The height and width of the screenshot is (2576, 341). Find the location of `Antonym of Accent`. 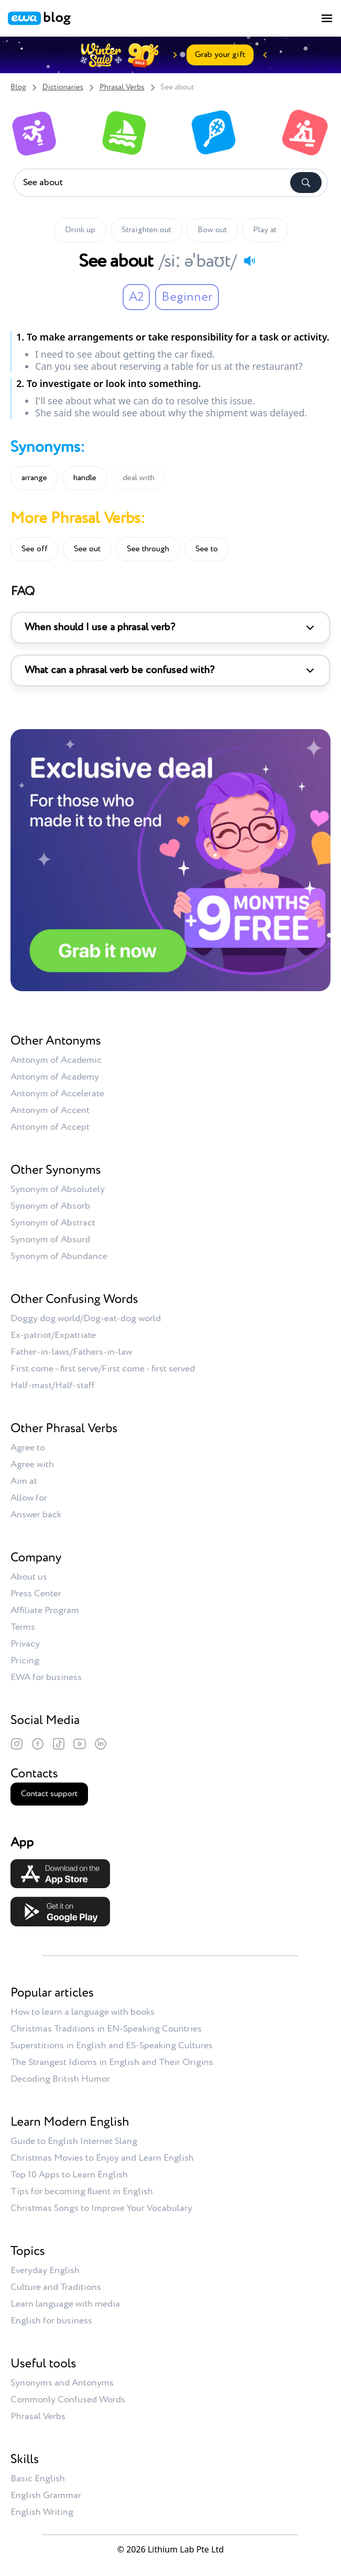

Antonym of Accent is located at coordinates (50, 1110).